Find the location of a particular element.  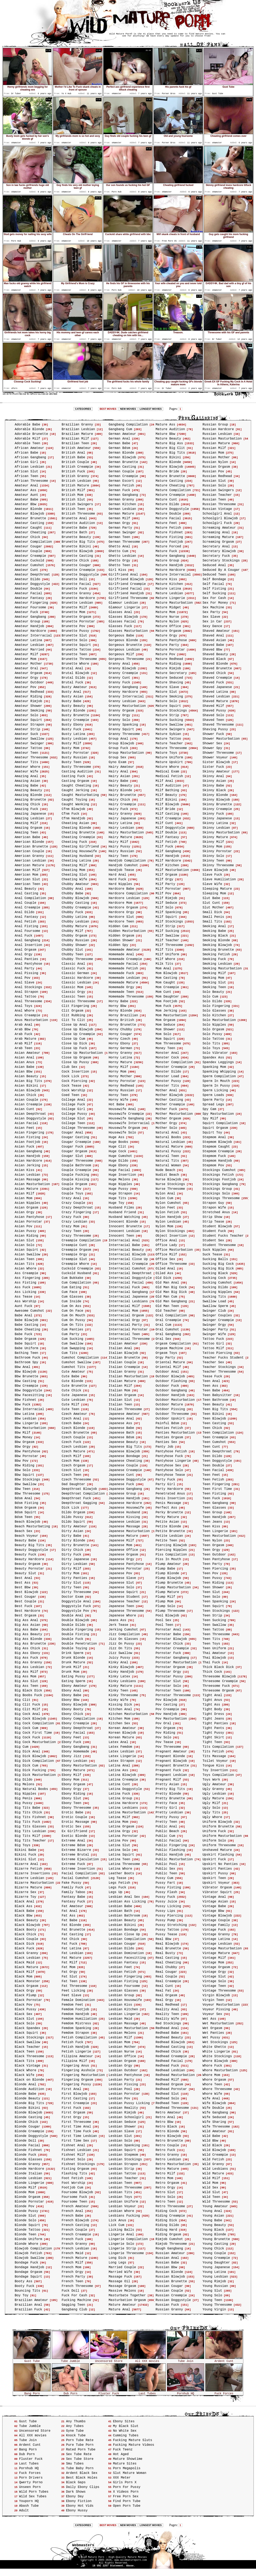

Blonde Teen is located at coordinates (25, 2234).